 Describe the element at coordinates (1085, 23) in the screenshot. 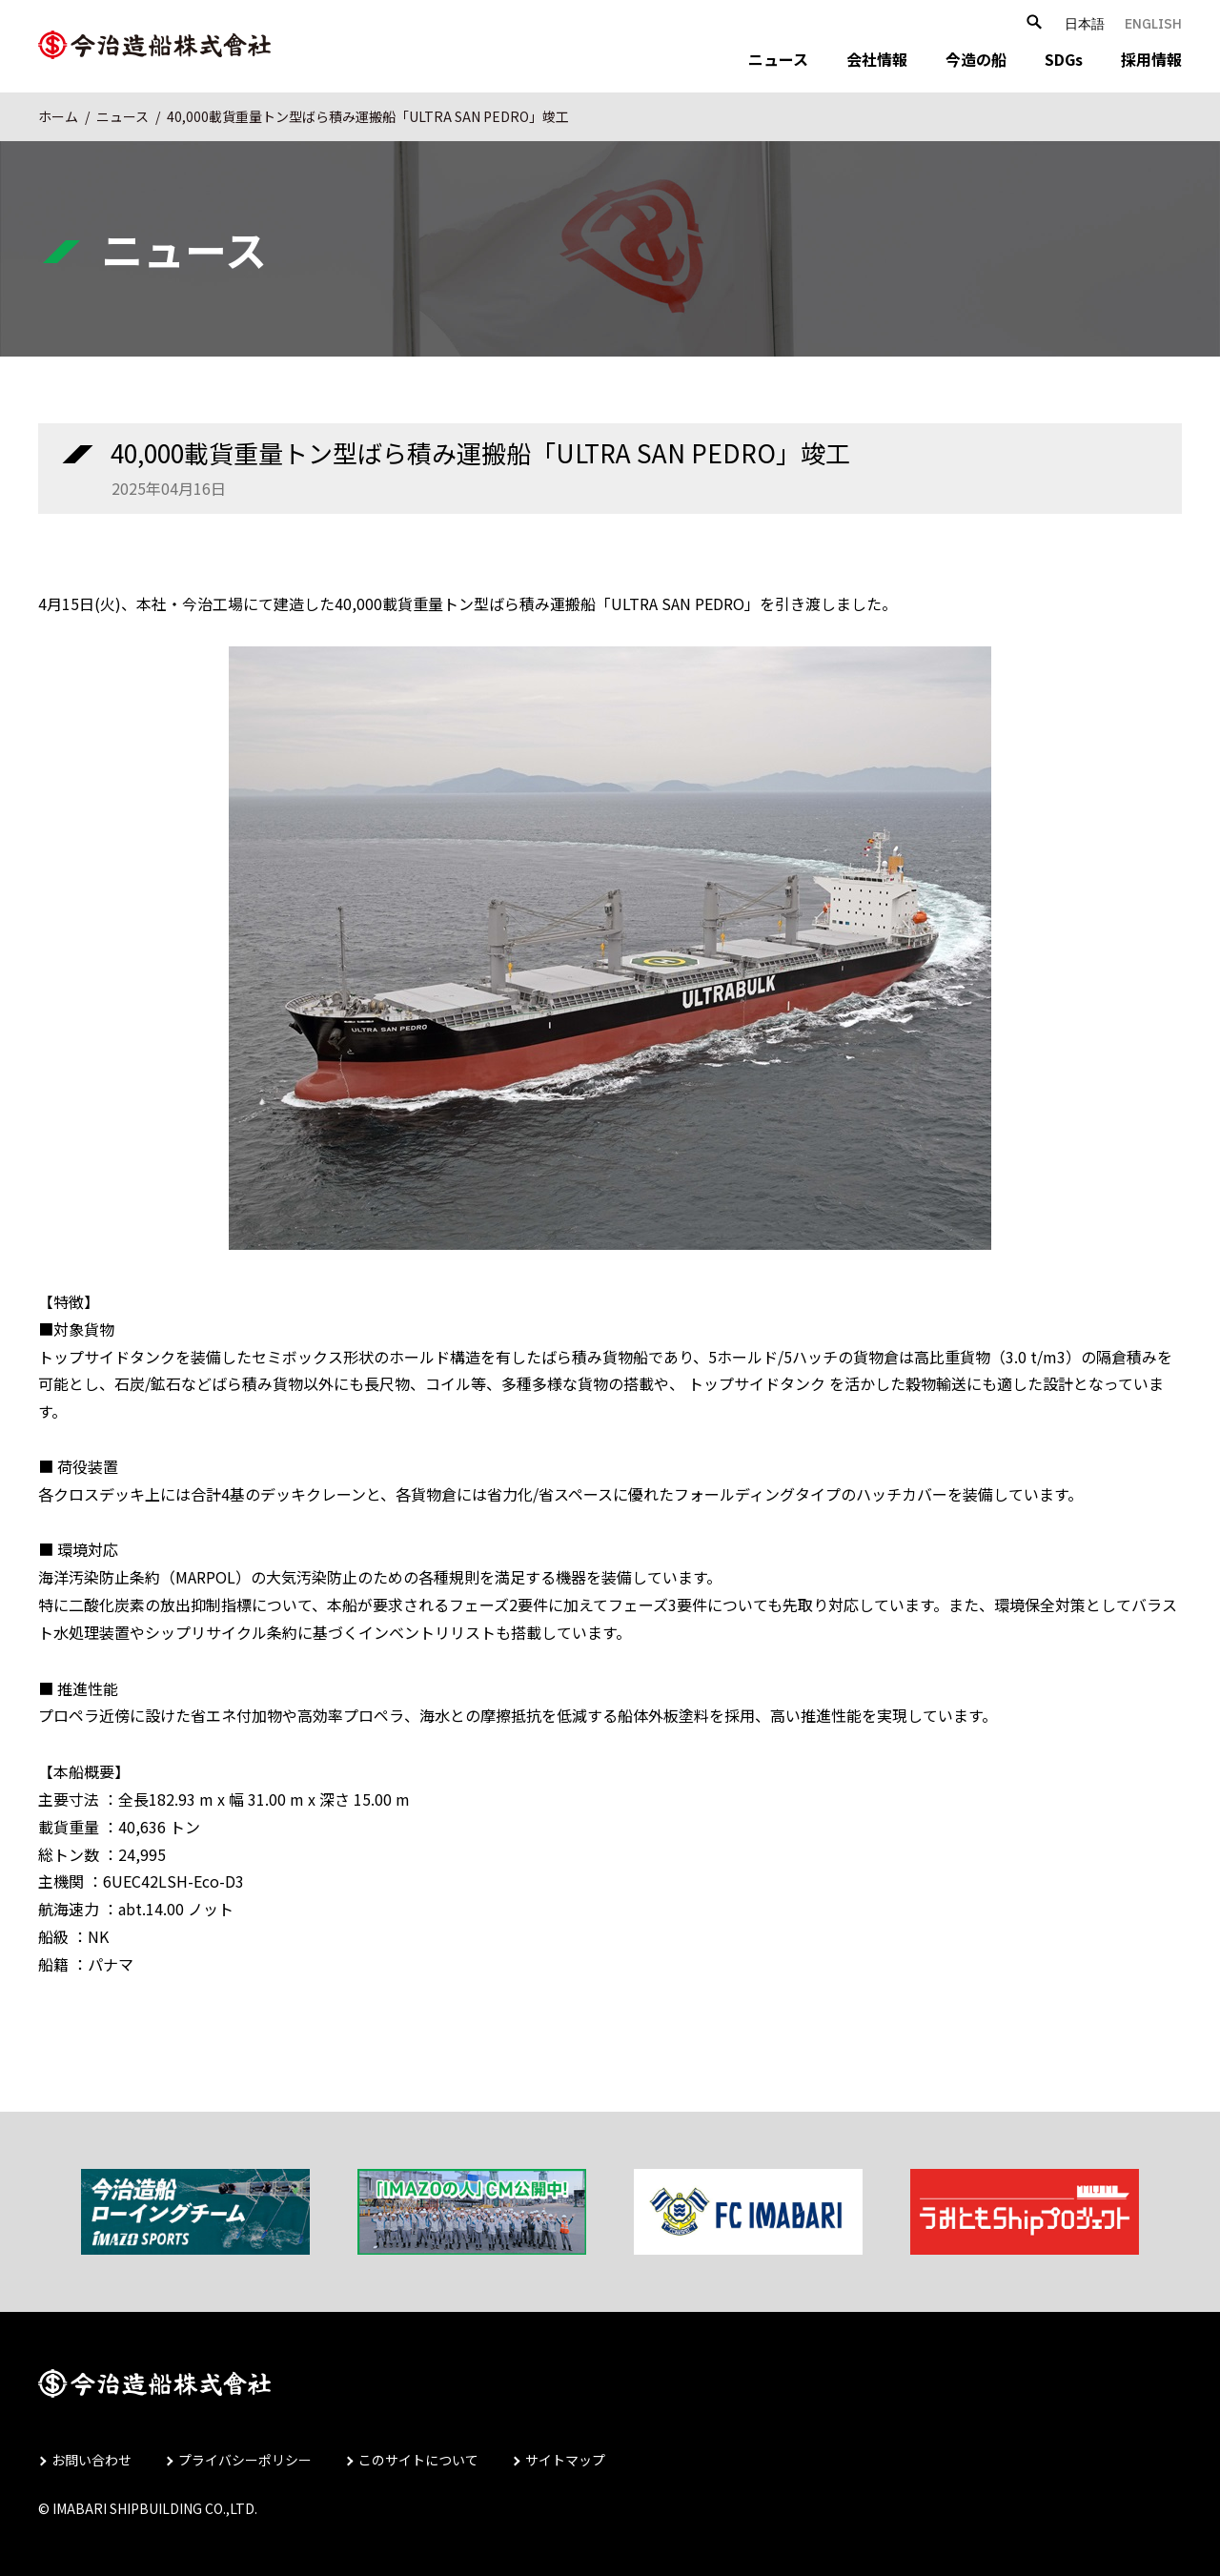

I see `日本語` at that location.